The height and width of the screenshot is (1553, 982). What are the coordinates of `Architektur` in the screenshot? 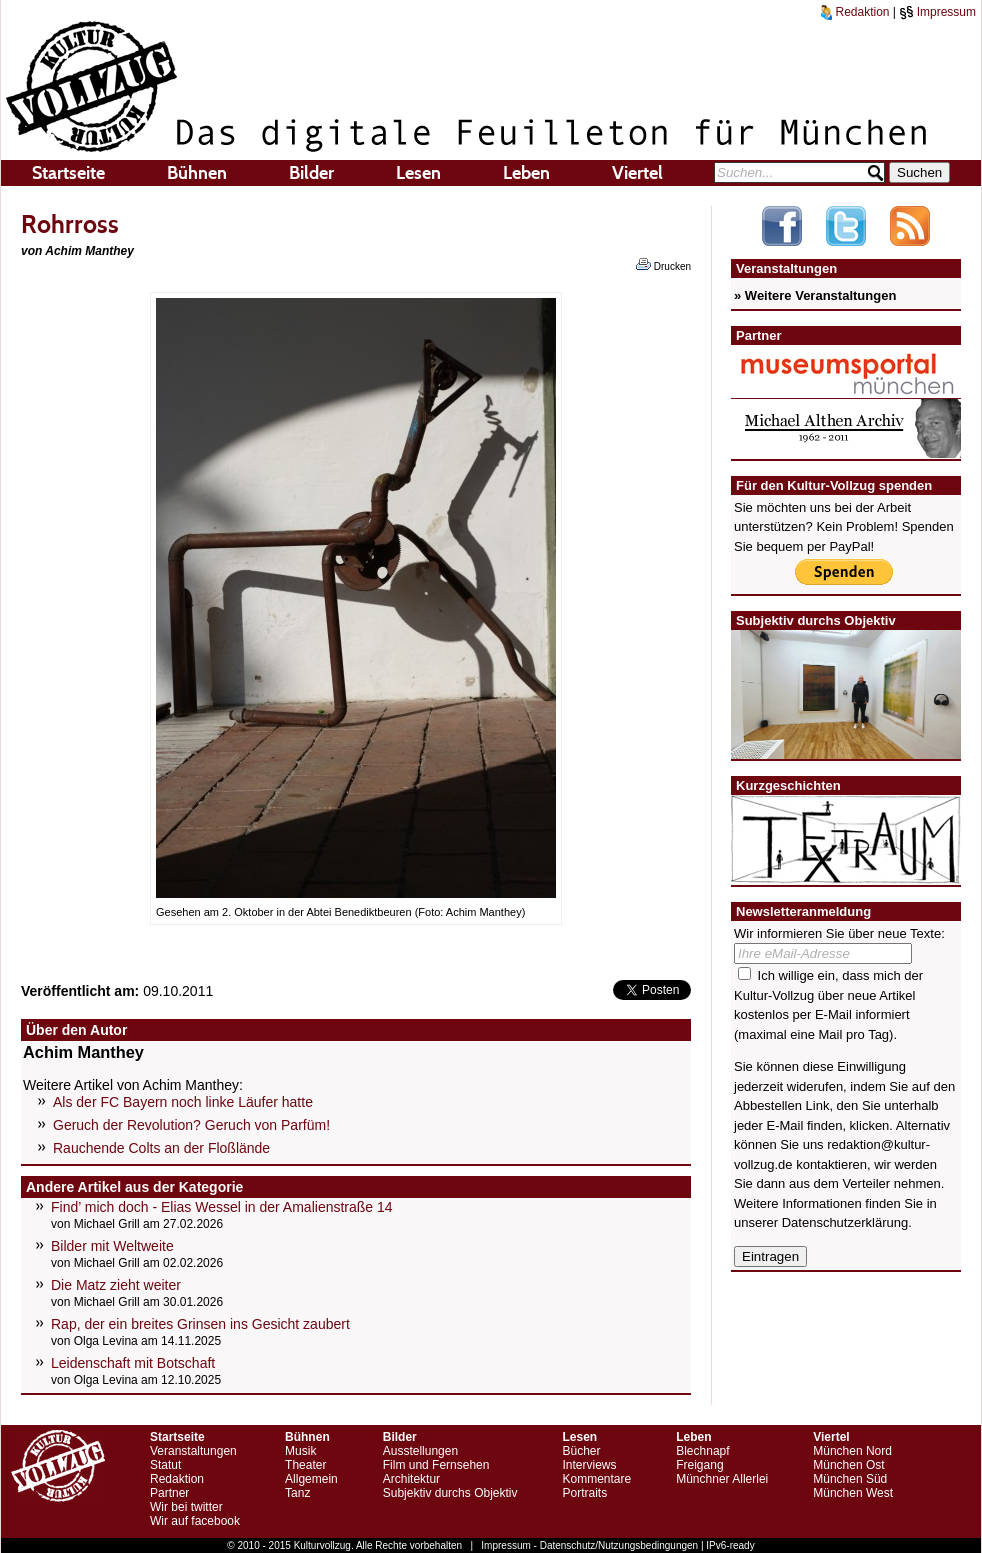 It's located at (411, 1479).